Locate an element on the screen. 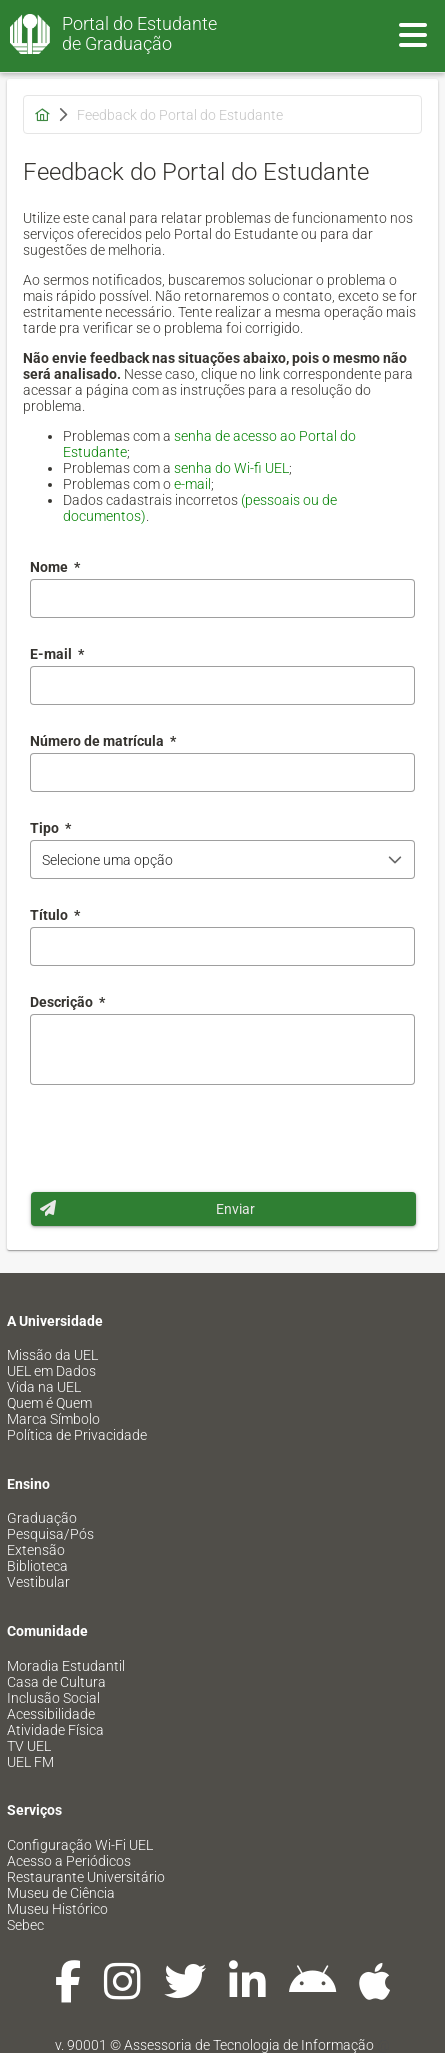  Política de Privacidade [menuitem] is located at coordinates (77, 1435).